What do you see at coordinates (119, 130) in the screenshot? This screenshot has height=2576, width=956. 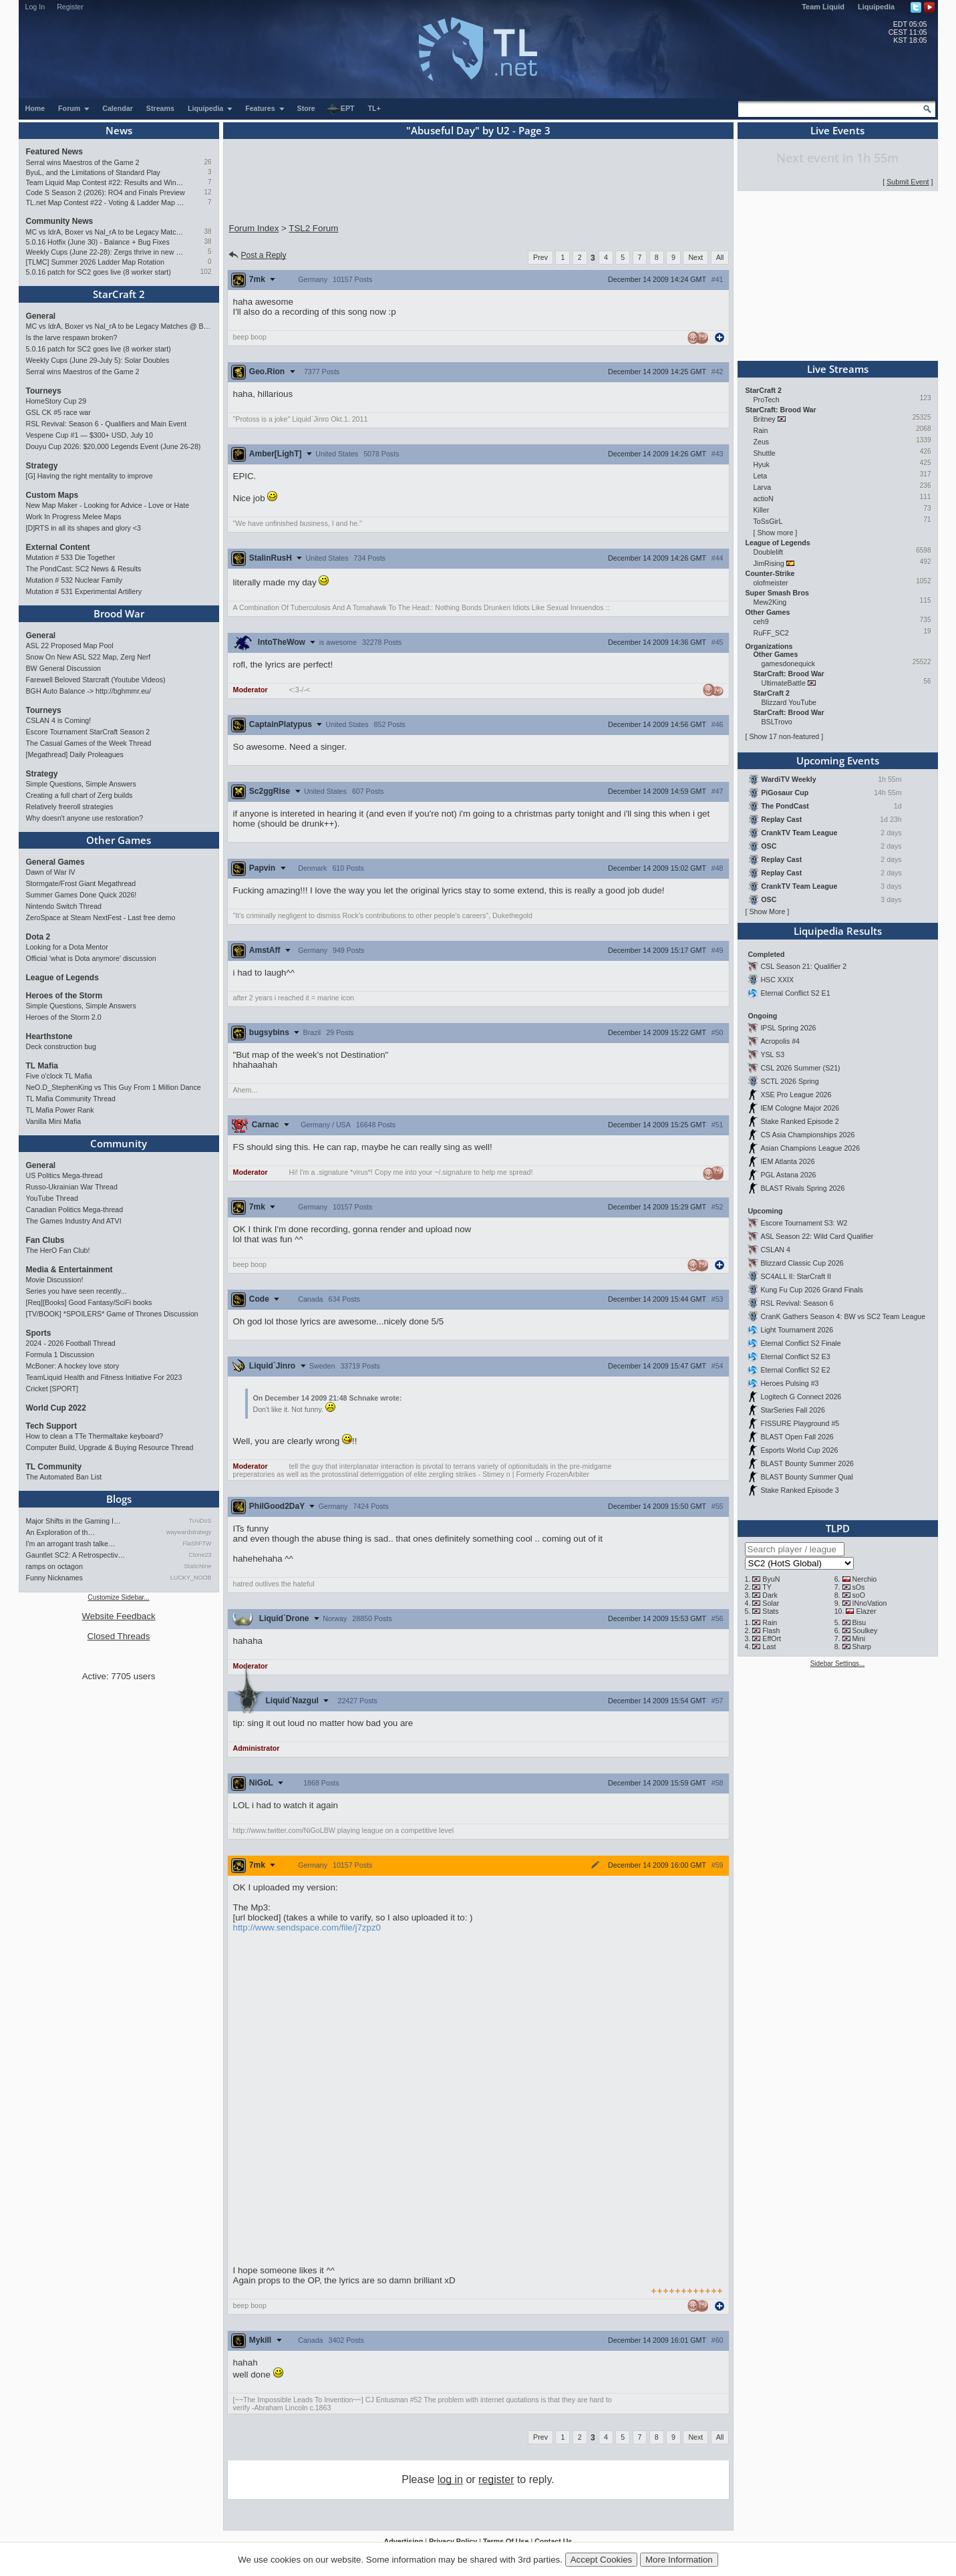 I see `News` at bounding box center [119, 130].